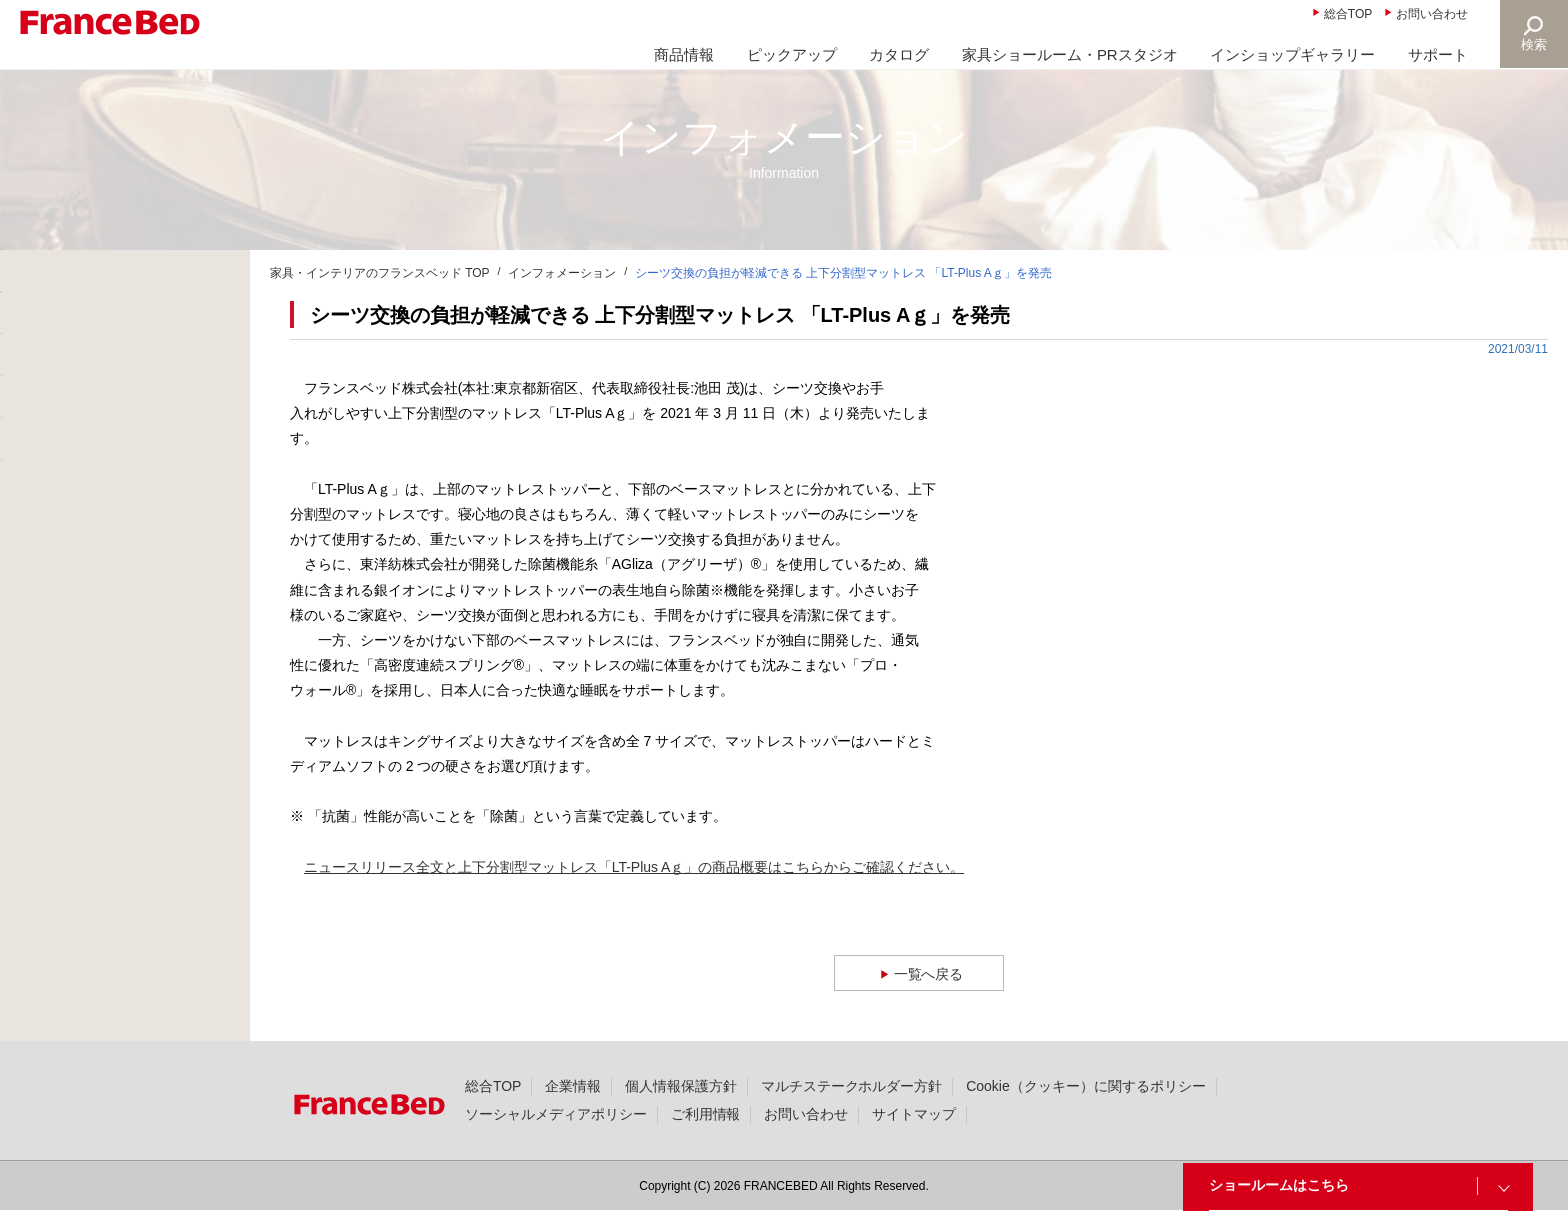  Describe the element at coordinates (852, 1086) in the screenshot. I see `マルチステークホルダー方針` at that location.